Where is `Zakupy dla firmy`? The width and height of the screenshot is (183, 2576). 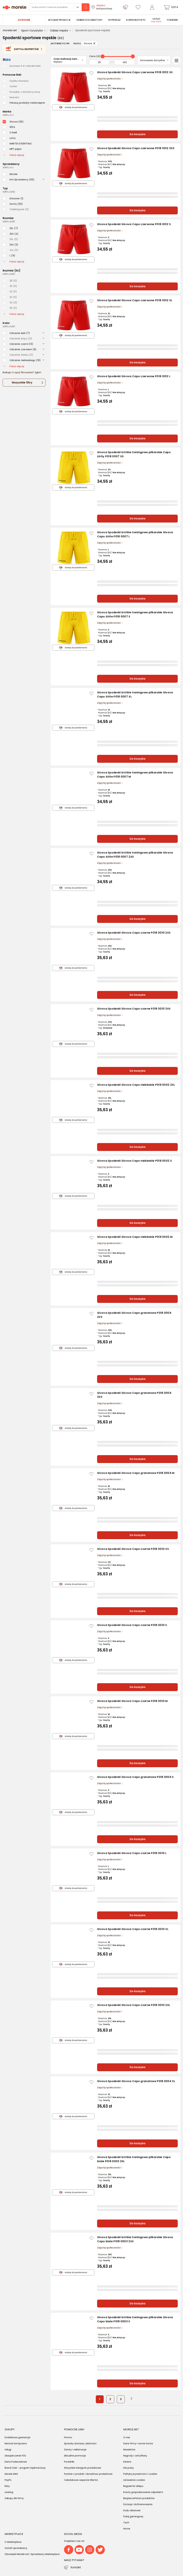 Zakupy dla firmy is located at coordinates (14, 2498).